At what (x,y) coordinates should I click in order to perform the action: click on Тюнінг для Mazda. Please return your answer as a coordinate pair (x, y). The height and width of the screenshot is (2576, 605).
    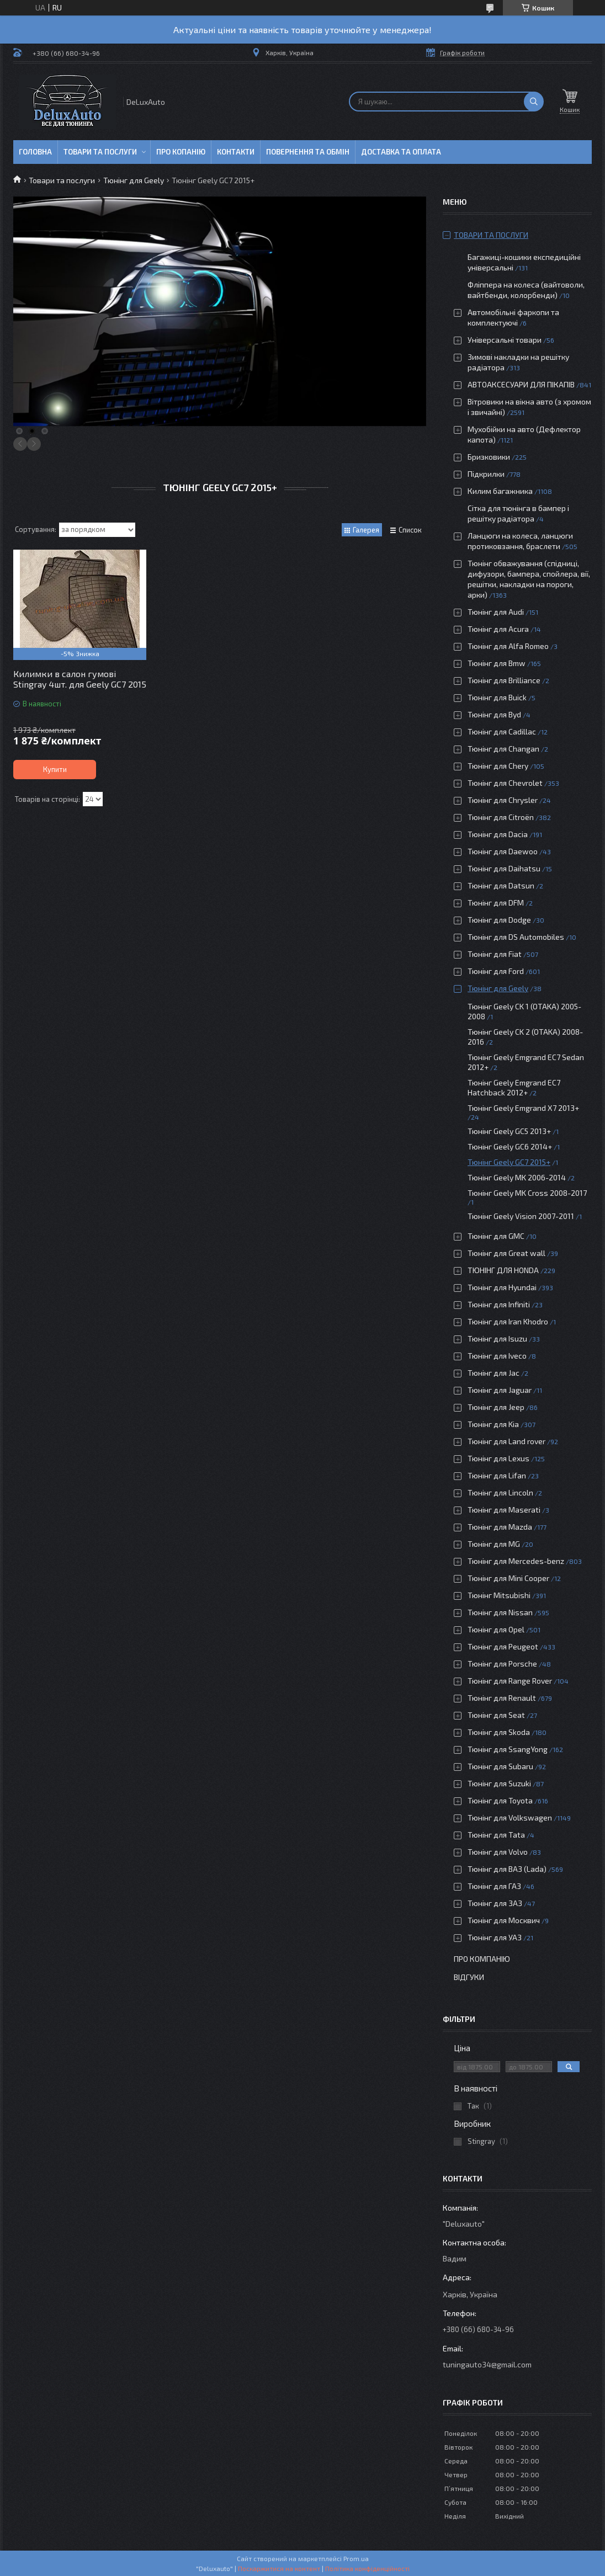
    Looking at the image, I should click on (500, 1526).